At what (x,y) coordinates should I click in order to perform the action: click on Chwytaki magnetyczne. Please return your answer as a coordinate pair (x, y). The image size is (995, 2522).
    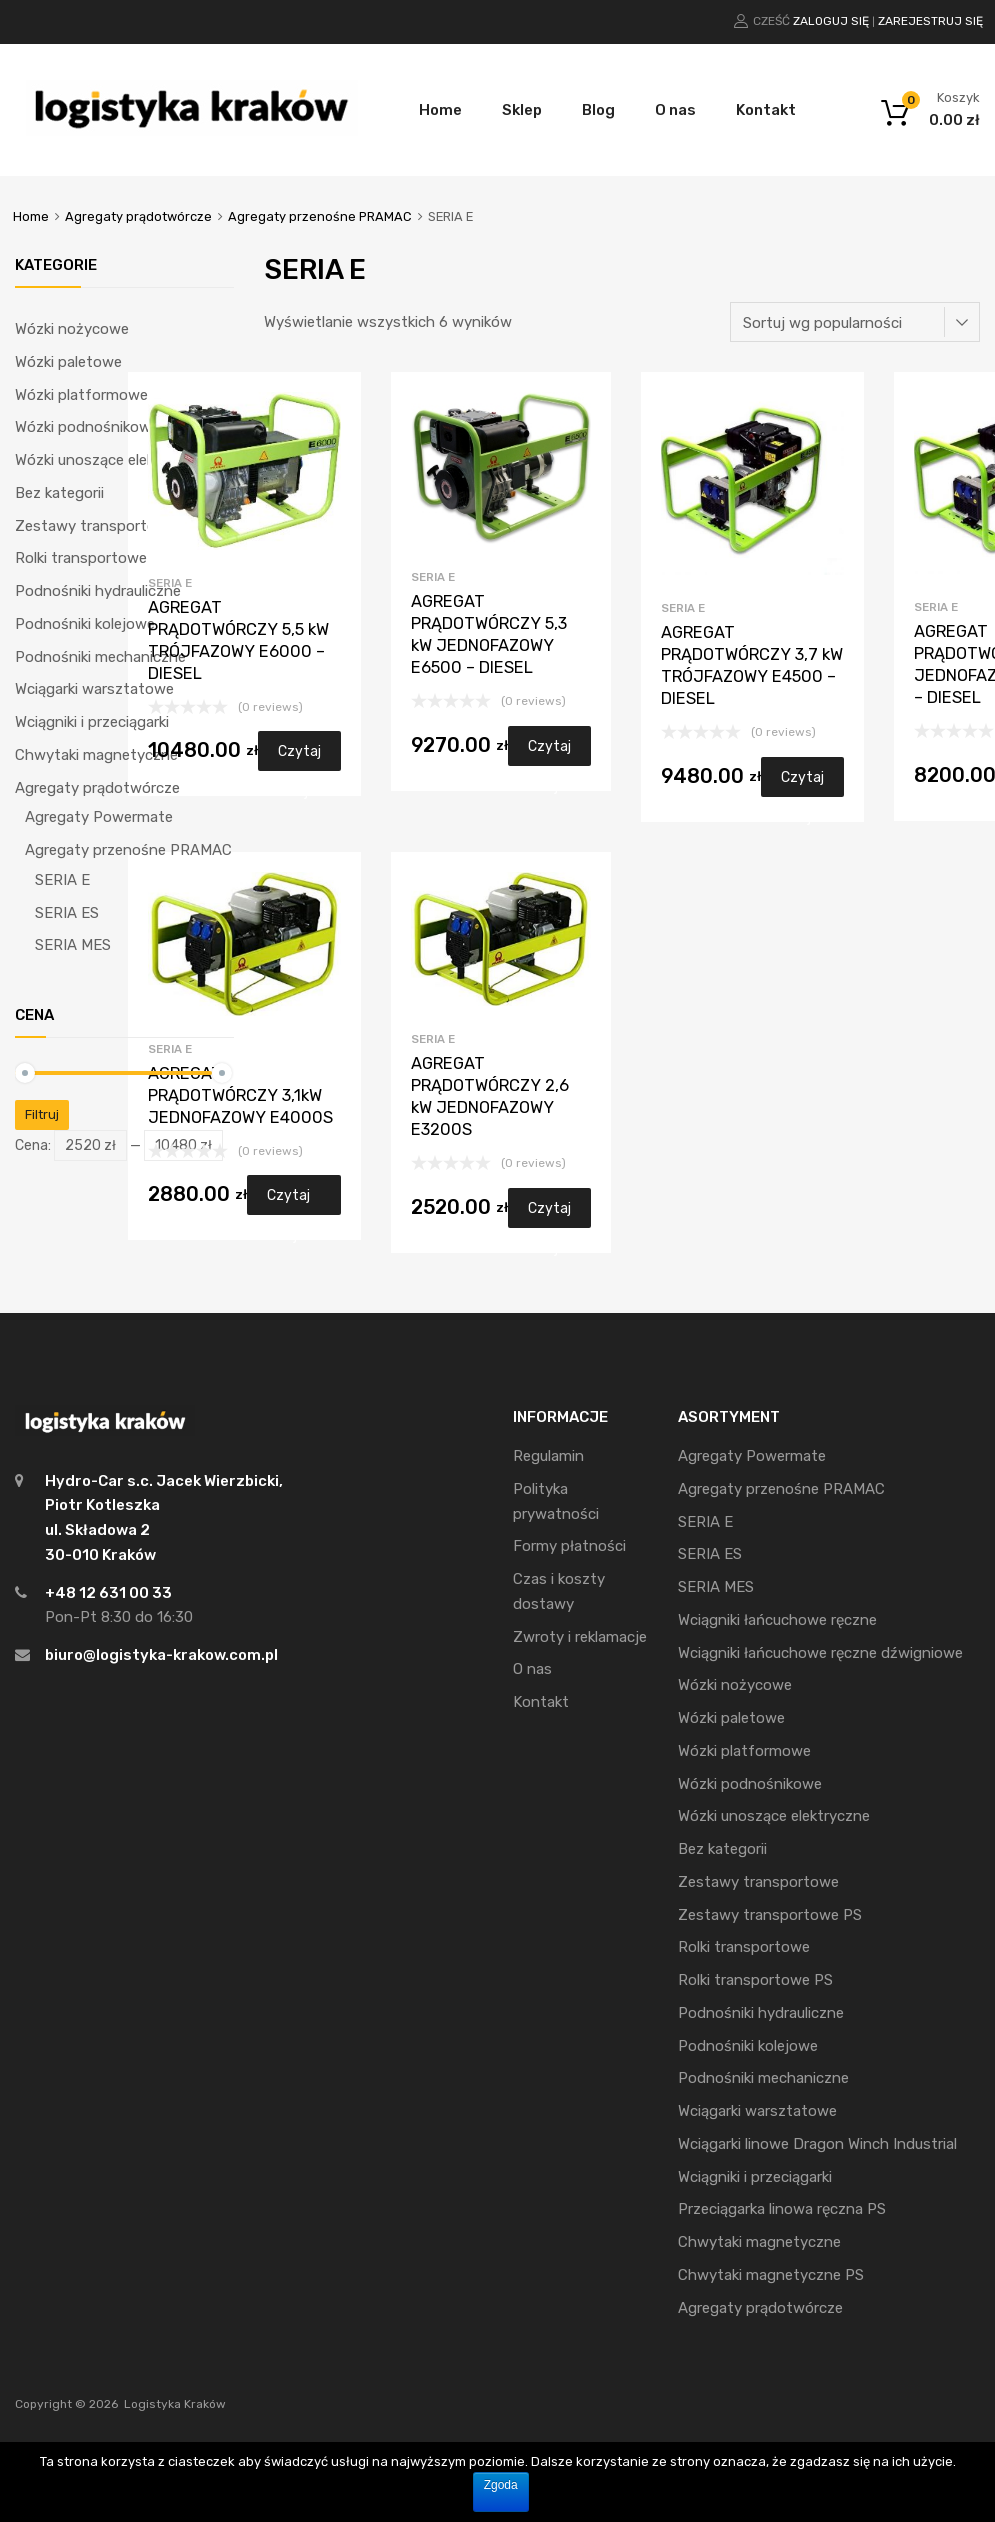
    Looking at the image, I should click on (96, 755).